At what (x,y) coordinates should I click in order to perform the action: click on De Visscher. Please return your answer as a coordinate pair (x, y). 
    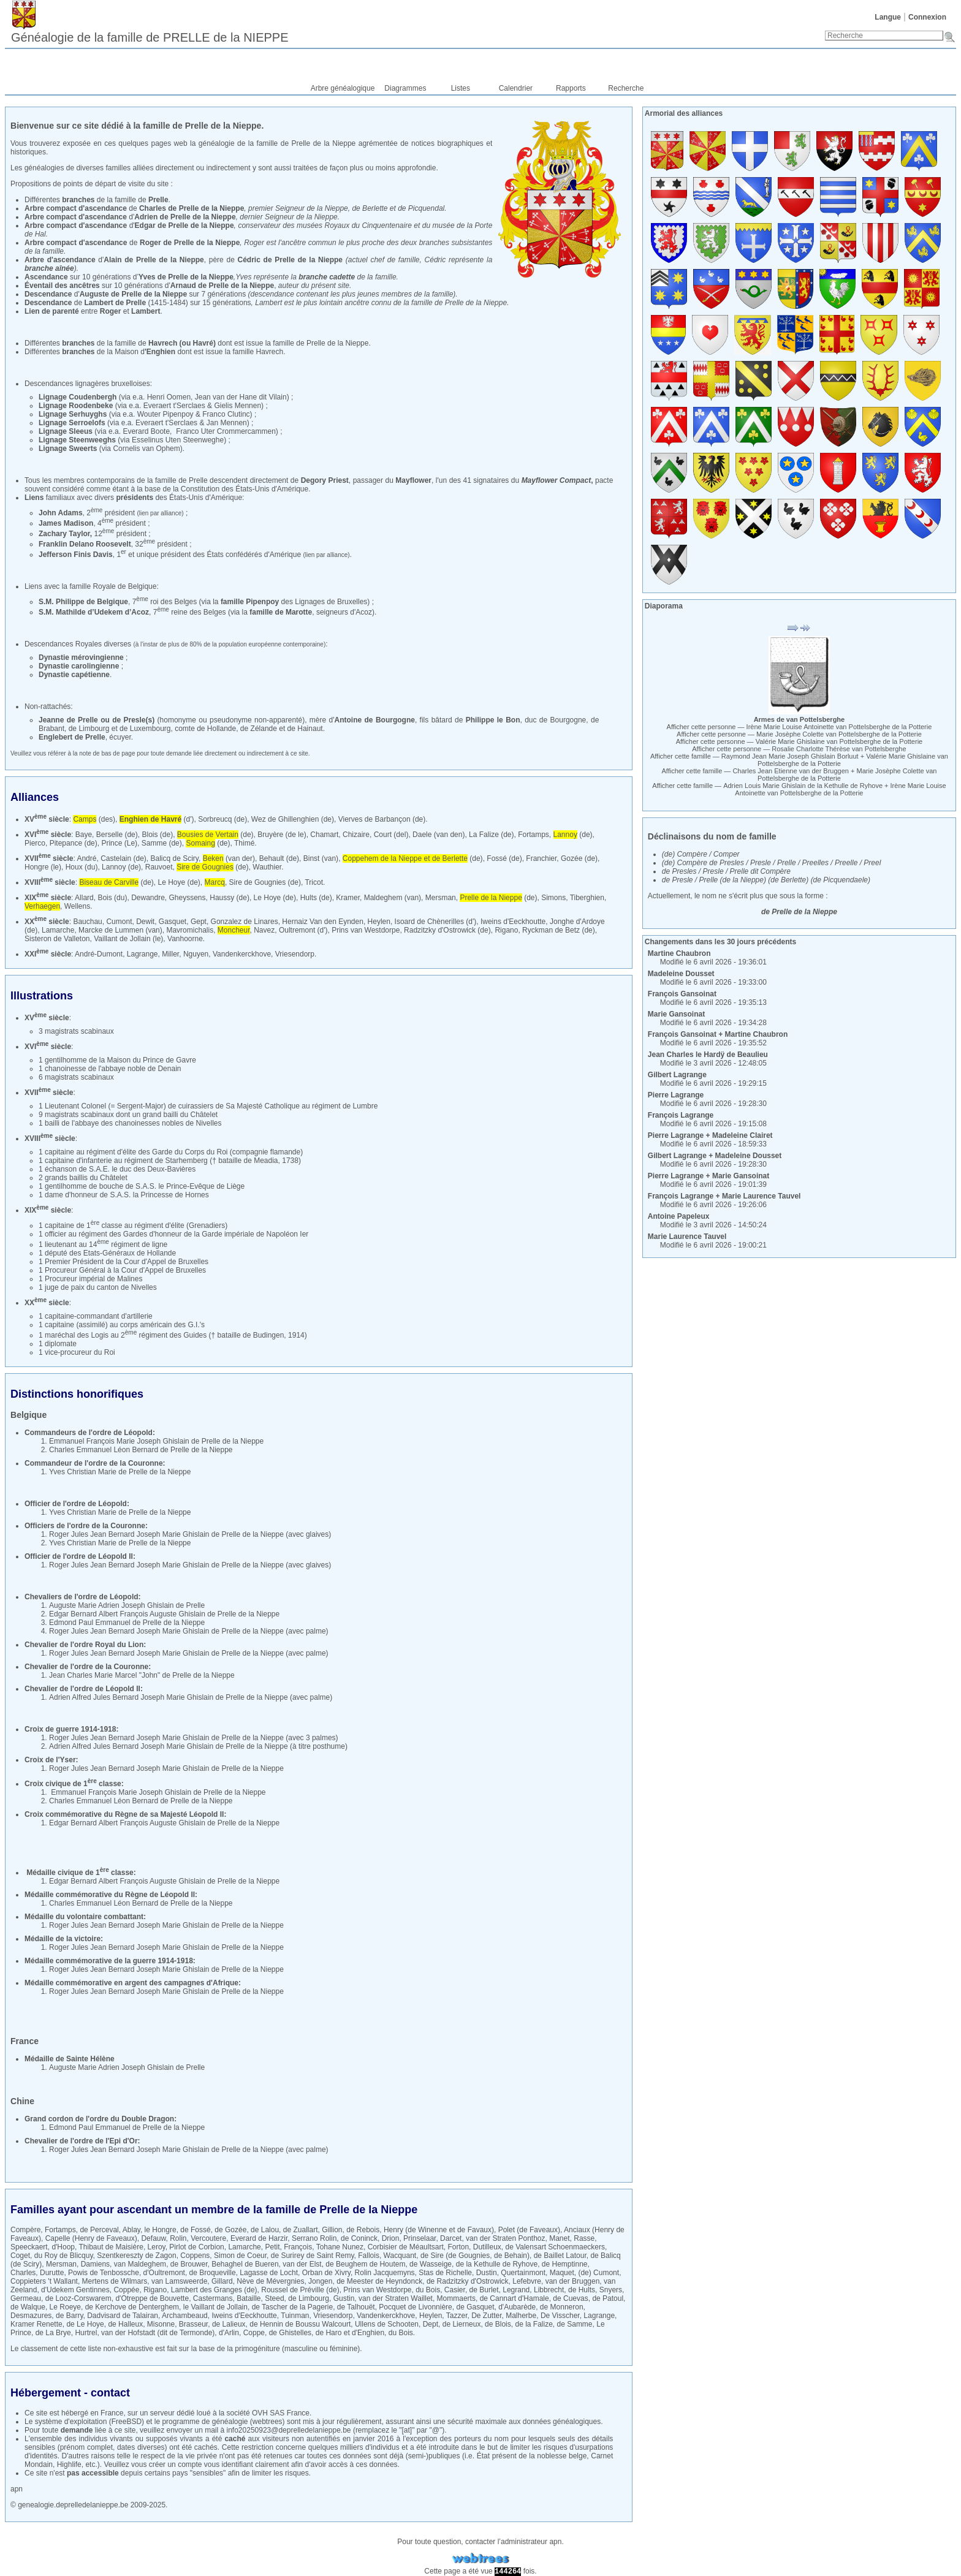
    Looking at the image, I should click on (560, 2315).